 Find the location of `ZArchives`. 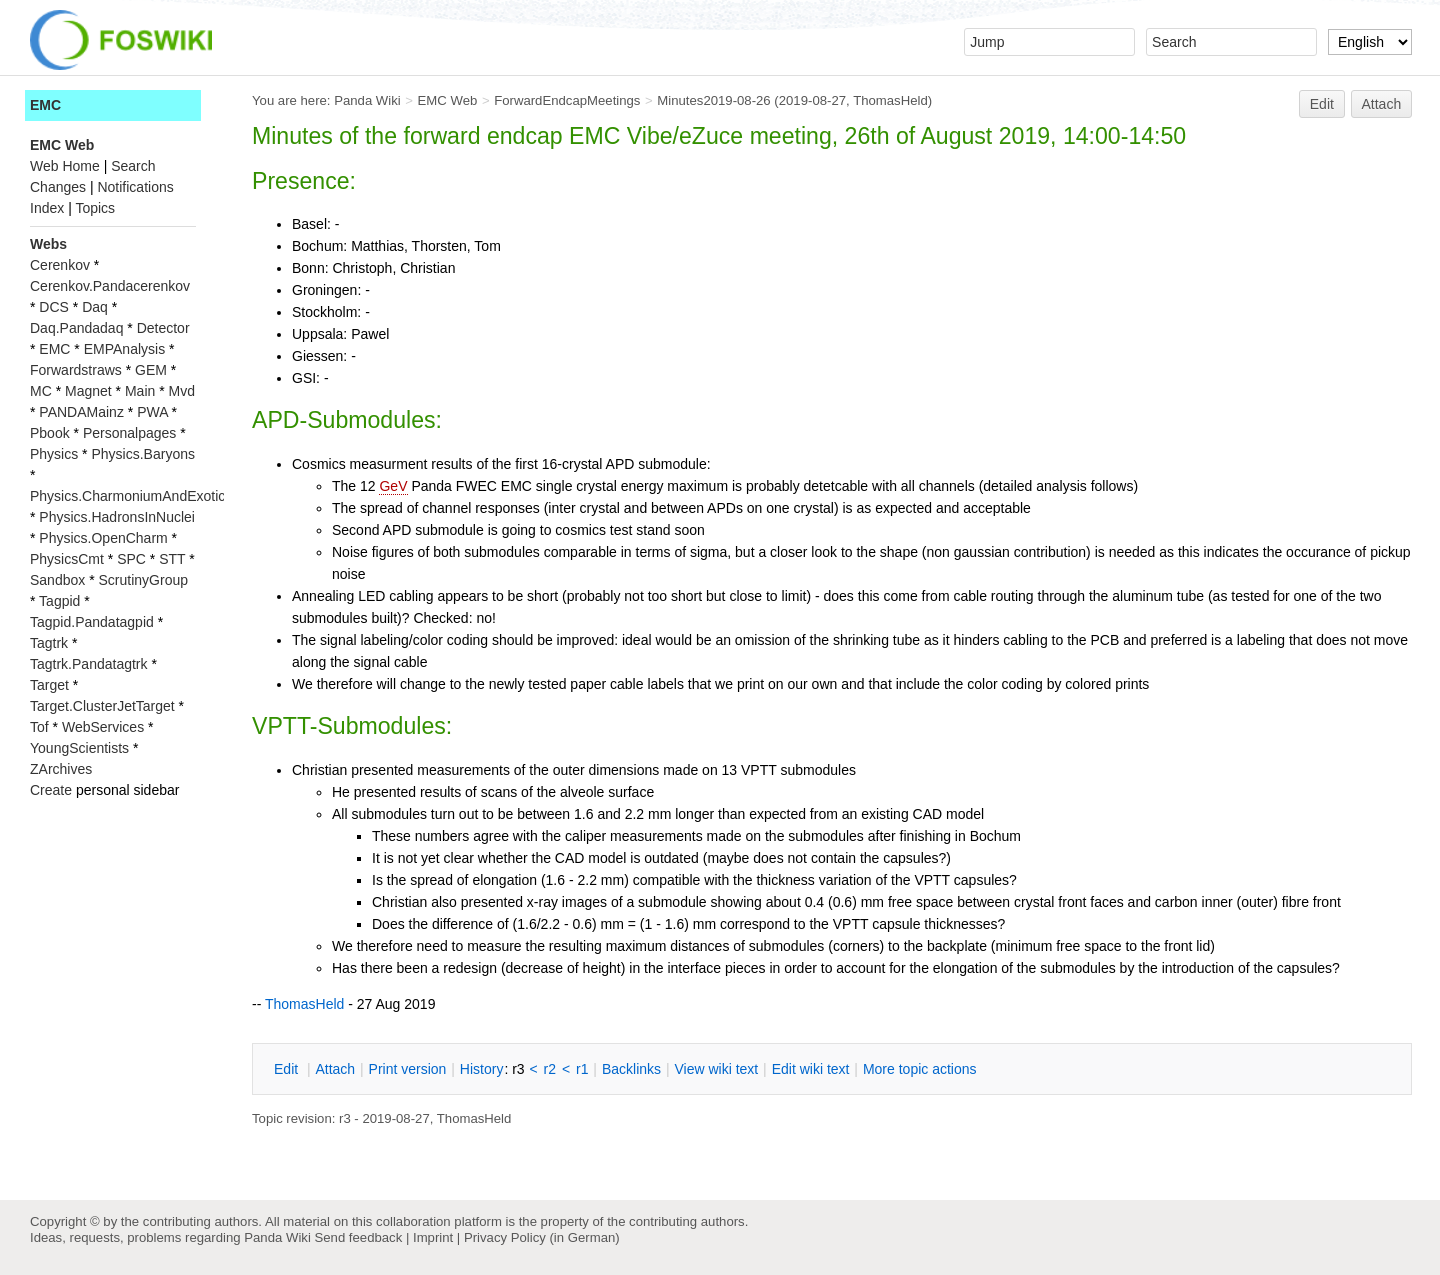

ZArchives is located at coordinates (61, 769).